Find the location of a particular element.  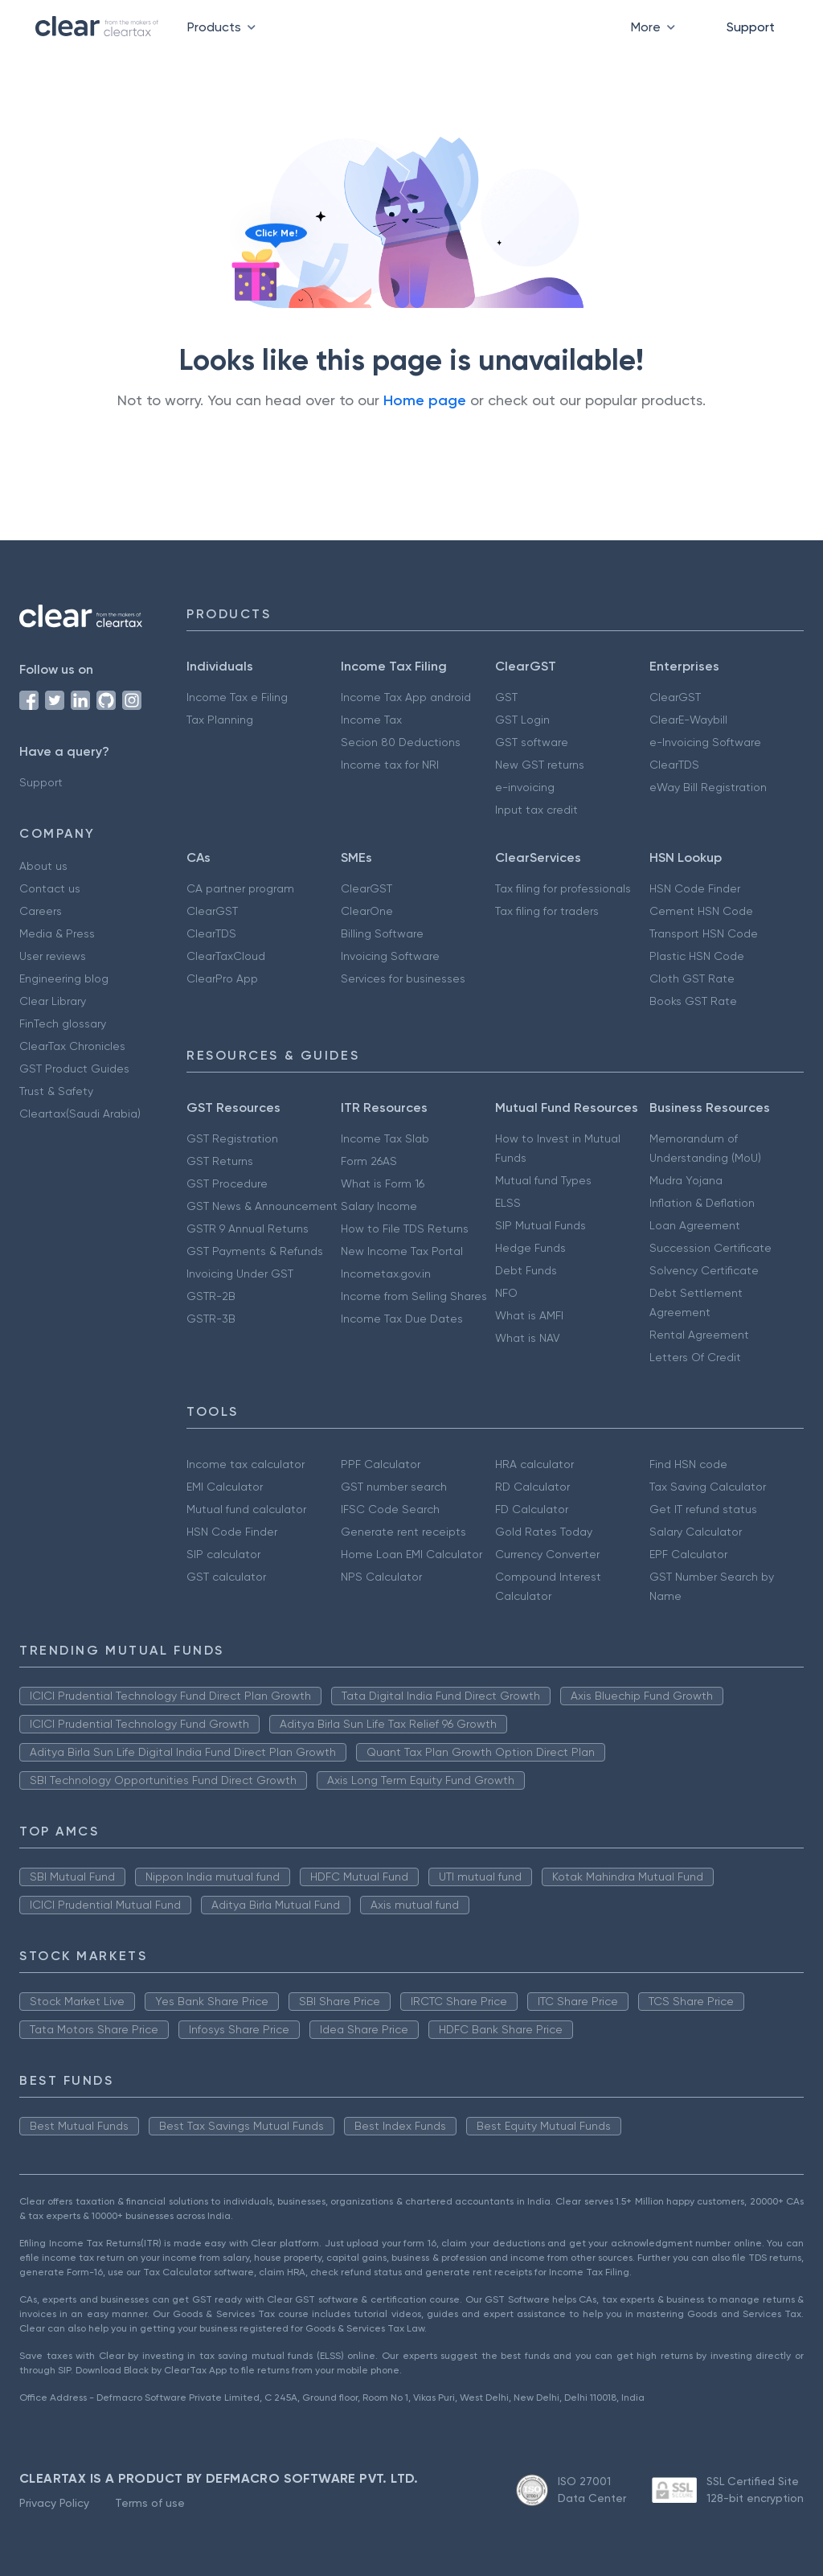

Terms of use is located at coordinates (150, 2502).